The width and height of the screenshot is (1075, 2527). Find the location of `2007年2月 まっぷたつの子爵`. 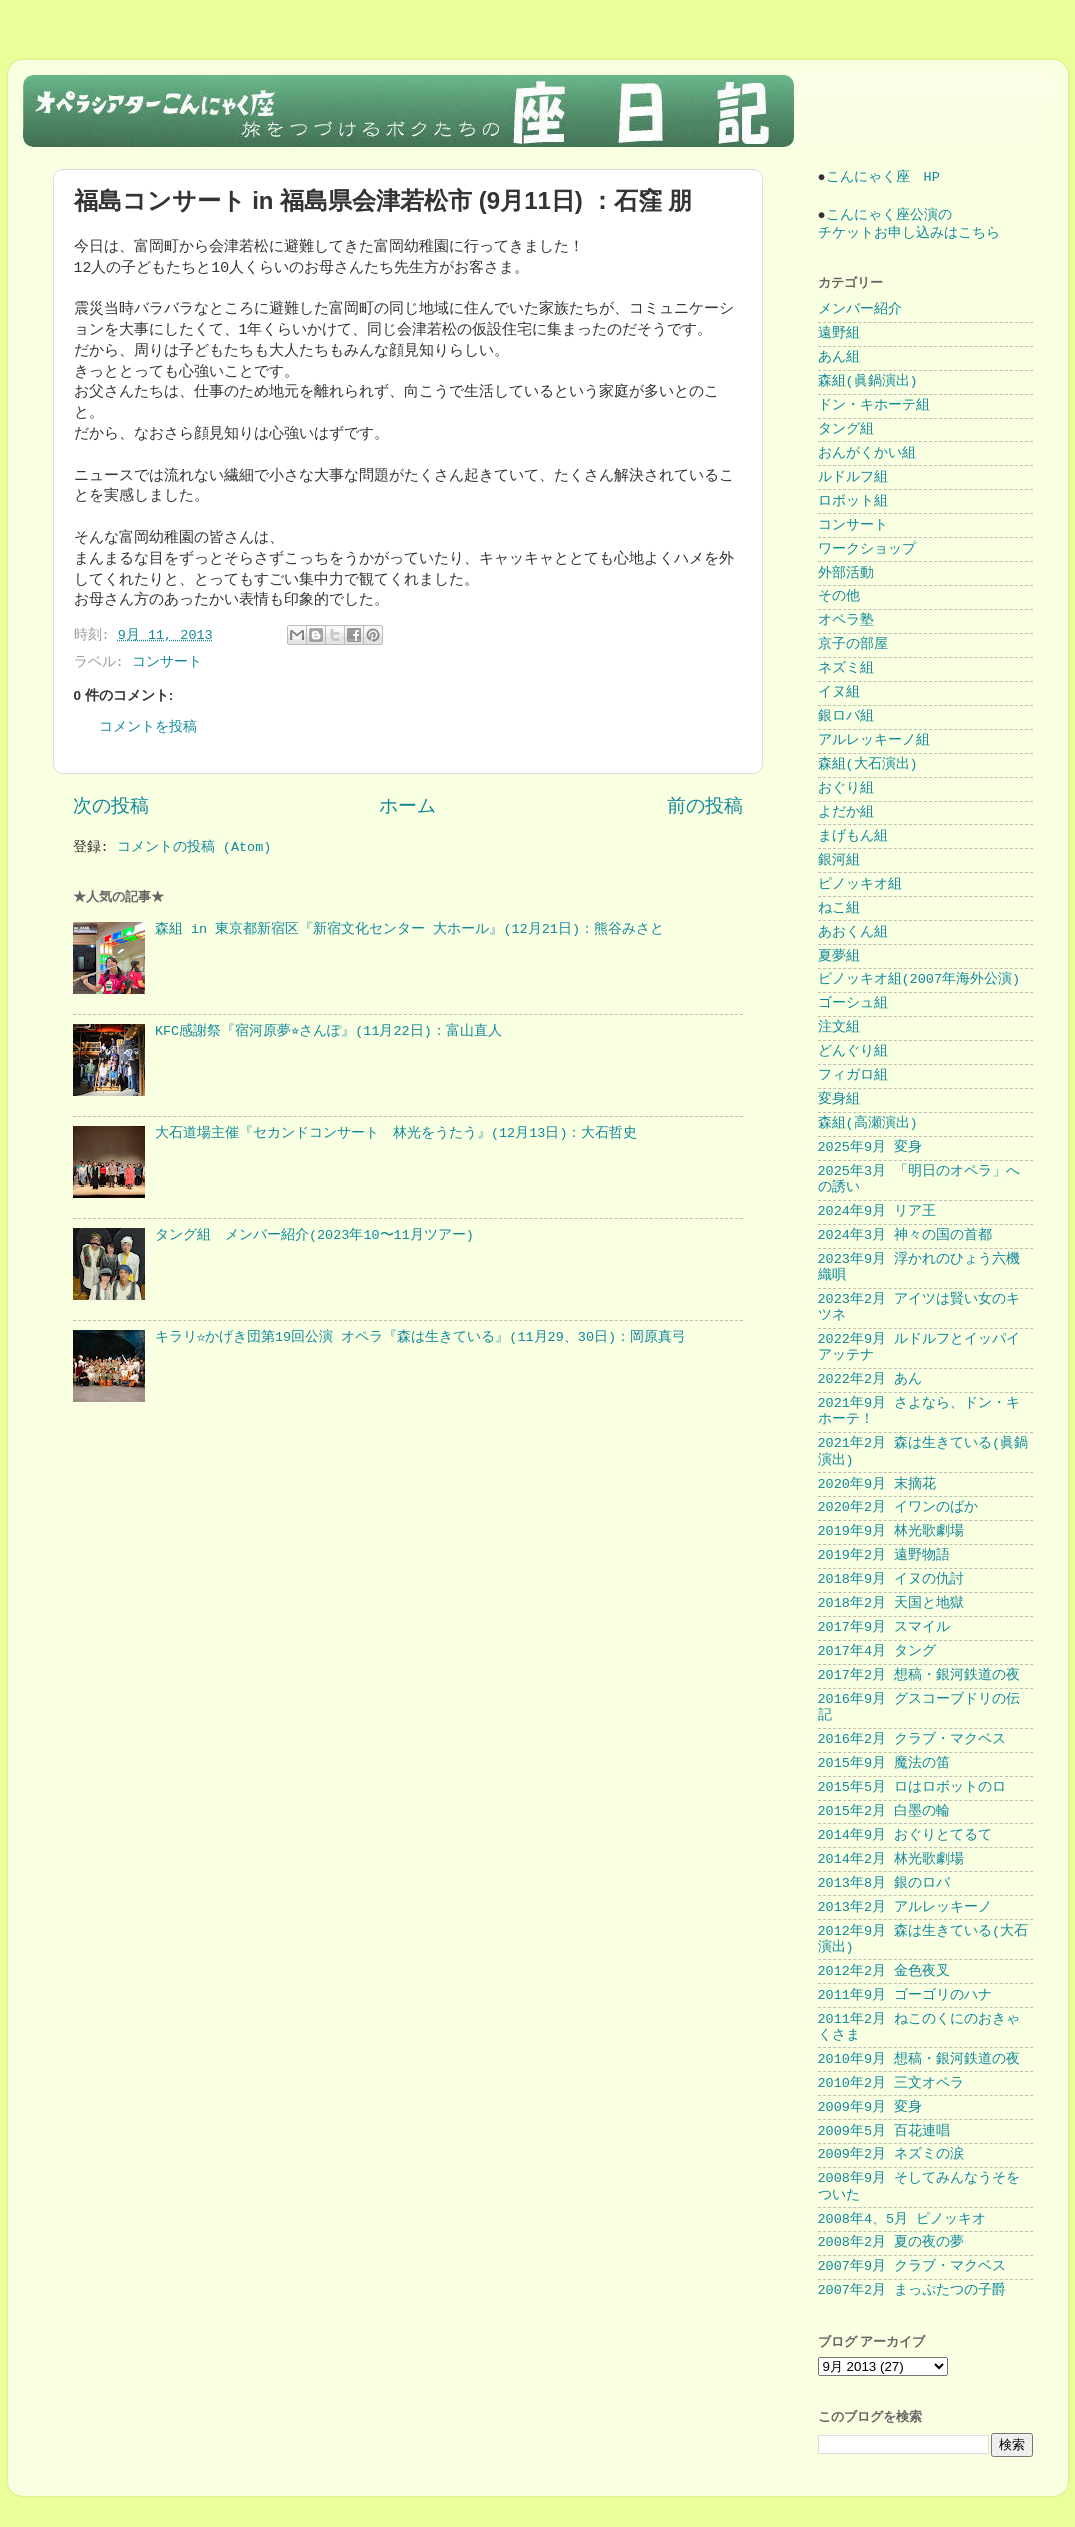

2007年2月 まっぷたつの子爵 is located at coordinates (912, 2290).